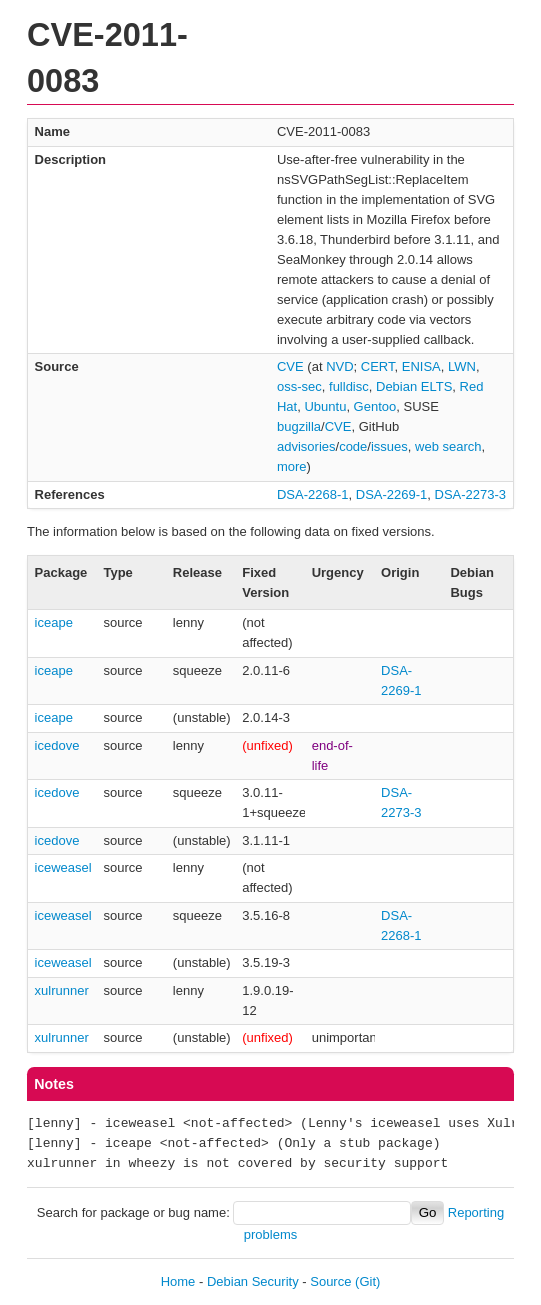 The image size is (541, 1305). Describe the element at coordinates (62, 990) in the screenshot. I see `xulrunner` at that location.